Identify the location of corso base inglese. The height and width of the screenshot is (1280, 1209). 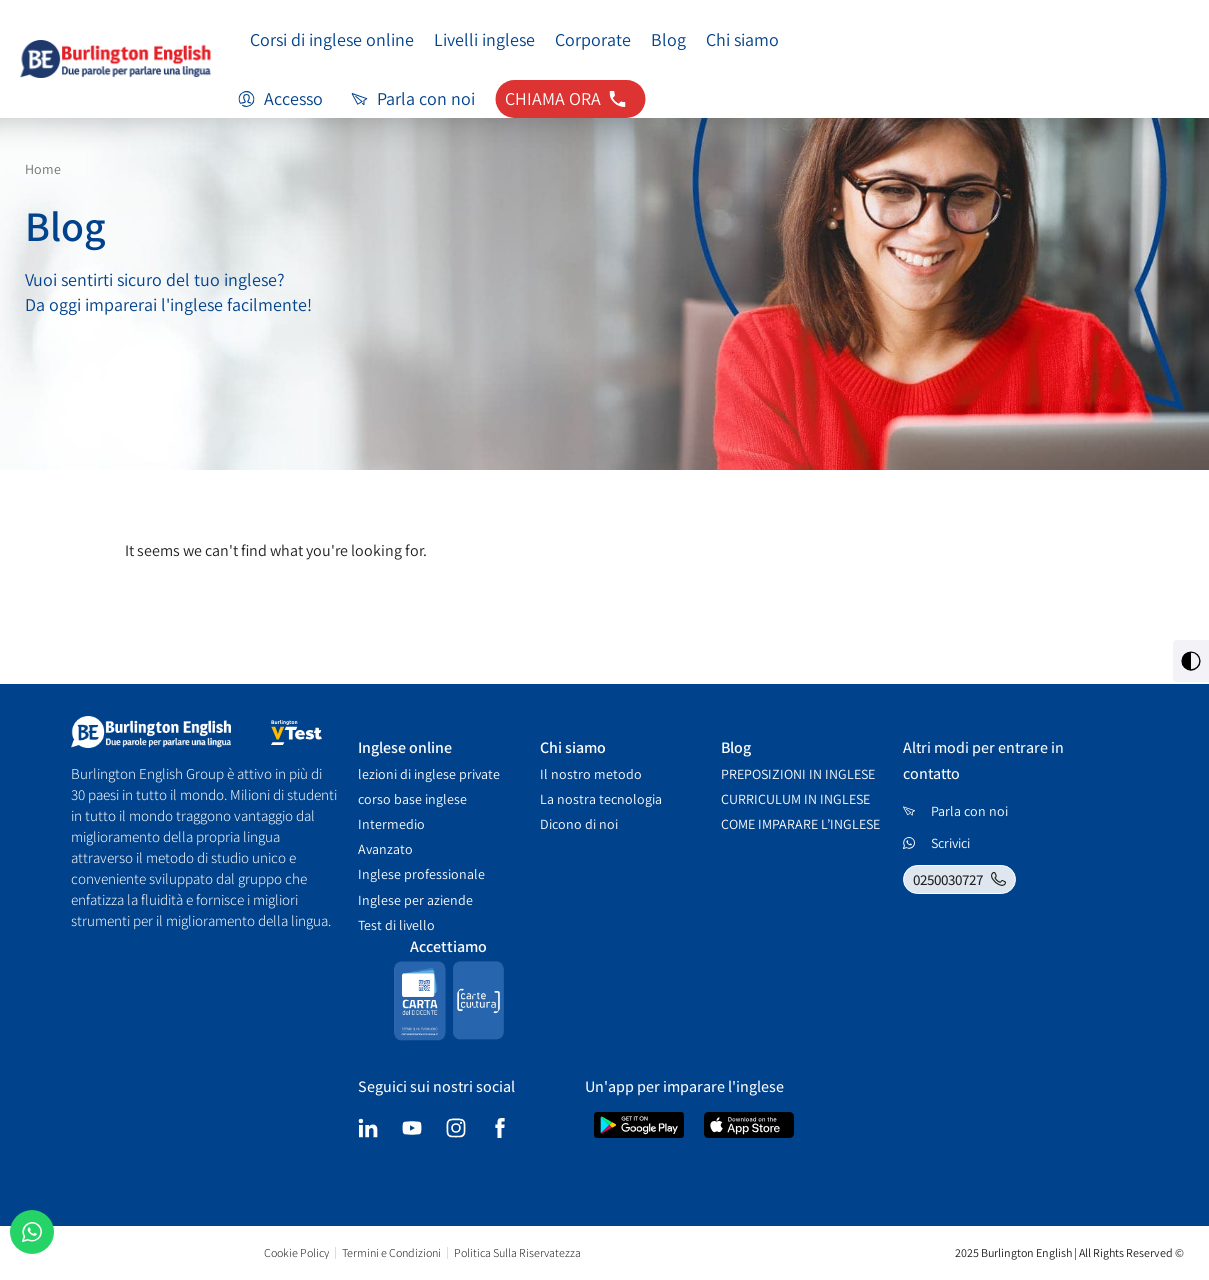
(412, 799).